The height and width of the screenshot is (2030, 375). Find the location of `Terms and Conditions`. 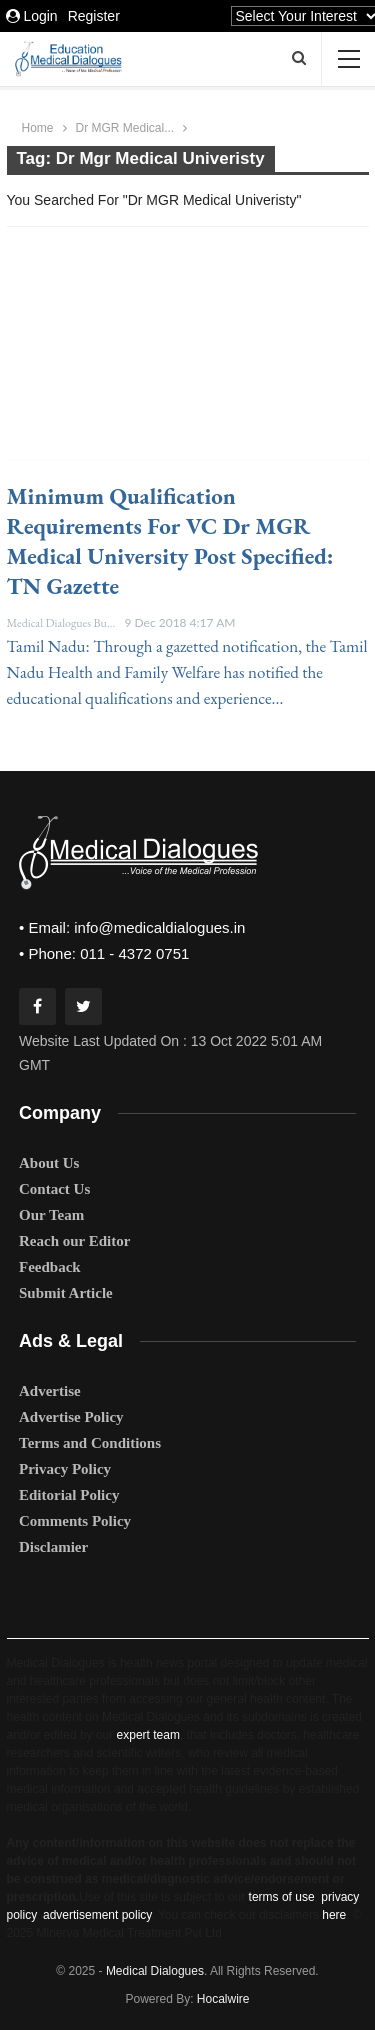

Terms and Conditions is located at coordinates (90, 1443).